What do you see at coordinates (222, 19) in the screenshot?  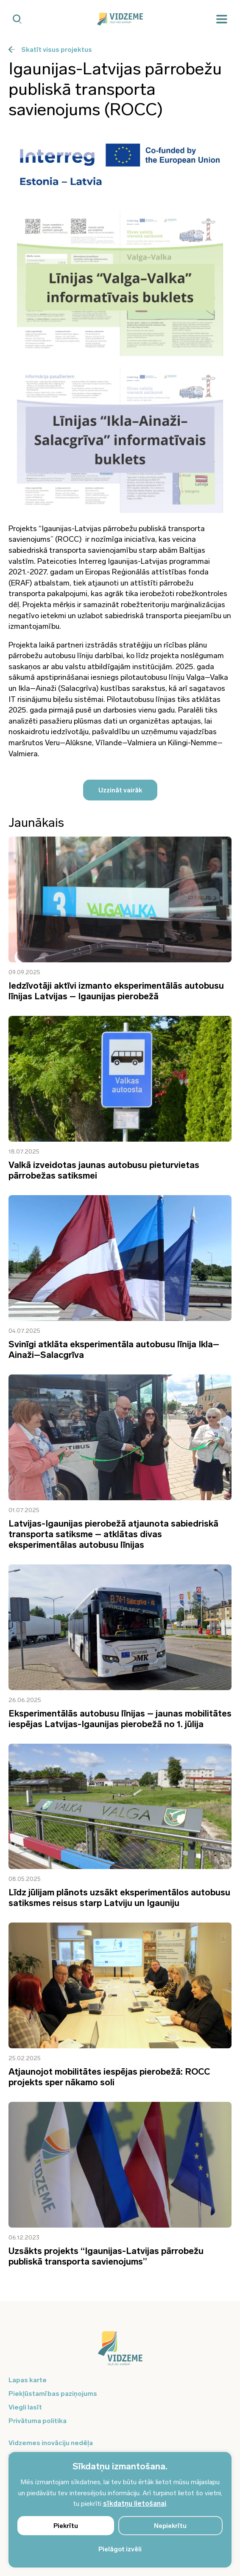 I see `[Mobilā izvēlne]` at bounding box center [222, 19].